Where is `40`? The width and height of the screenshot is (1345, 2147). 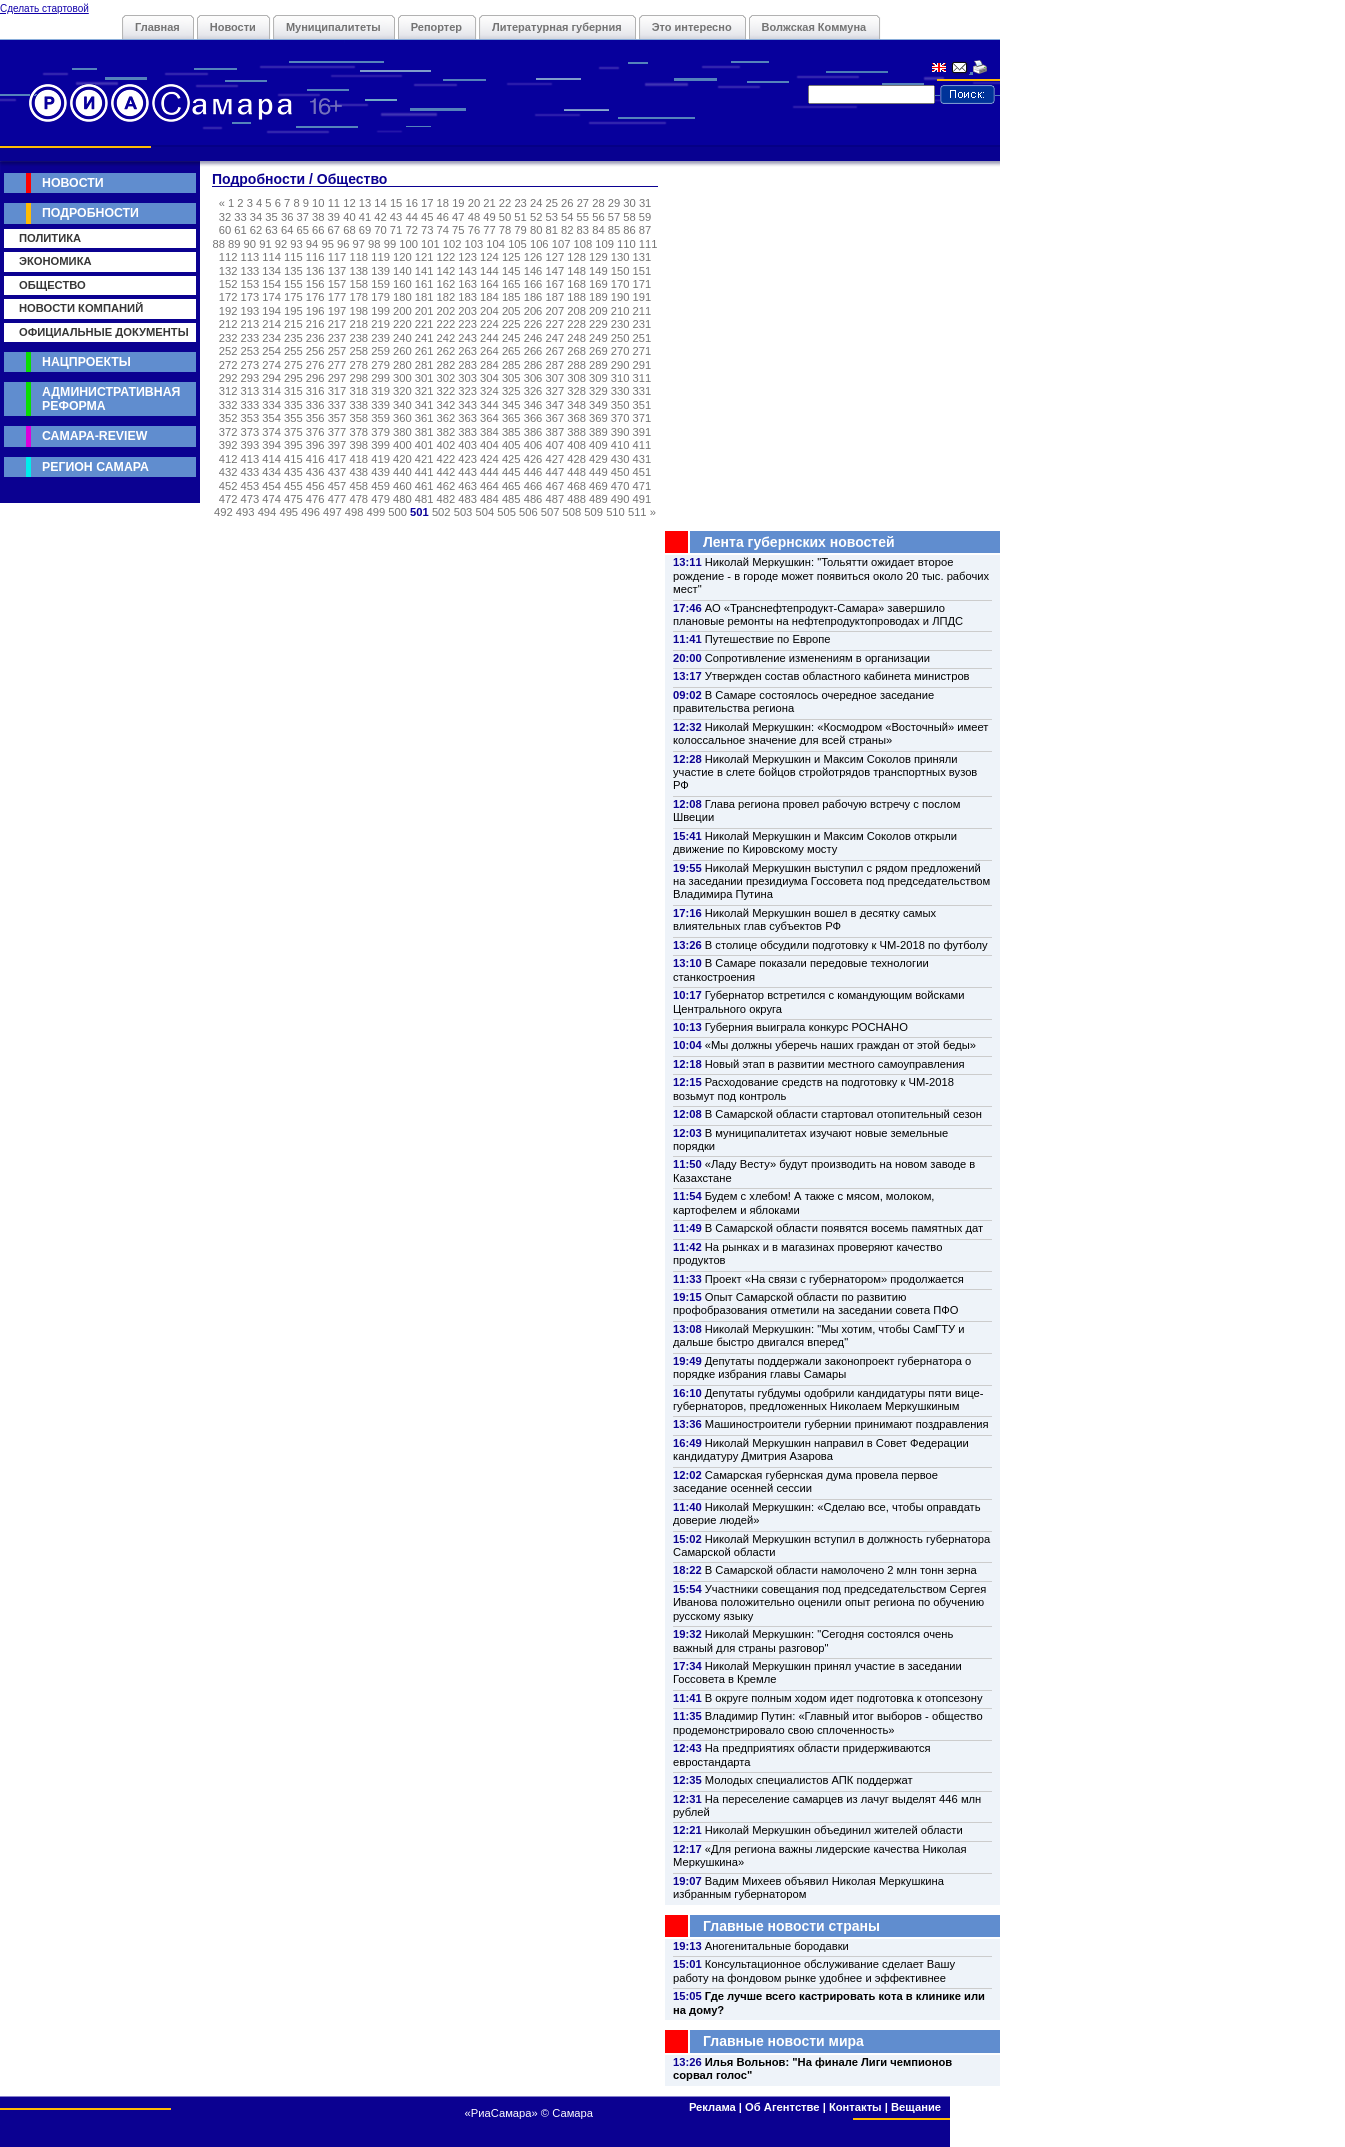
40 is located at coordinates (349, 217).